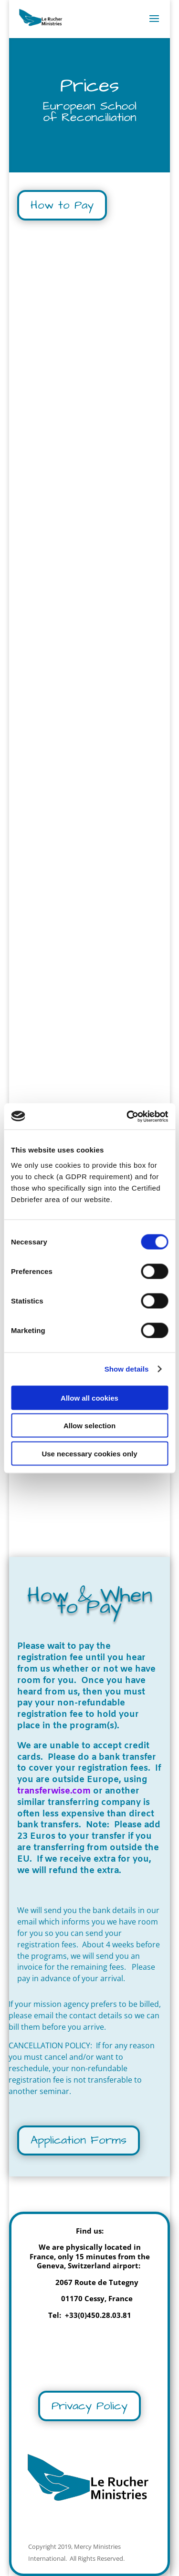 This screenshot has width=179, height=2576. I want to click on transferwise.com, so click(54, 1791).